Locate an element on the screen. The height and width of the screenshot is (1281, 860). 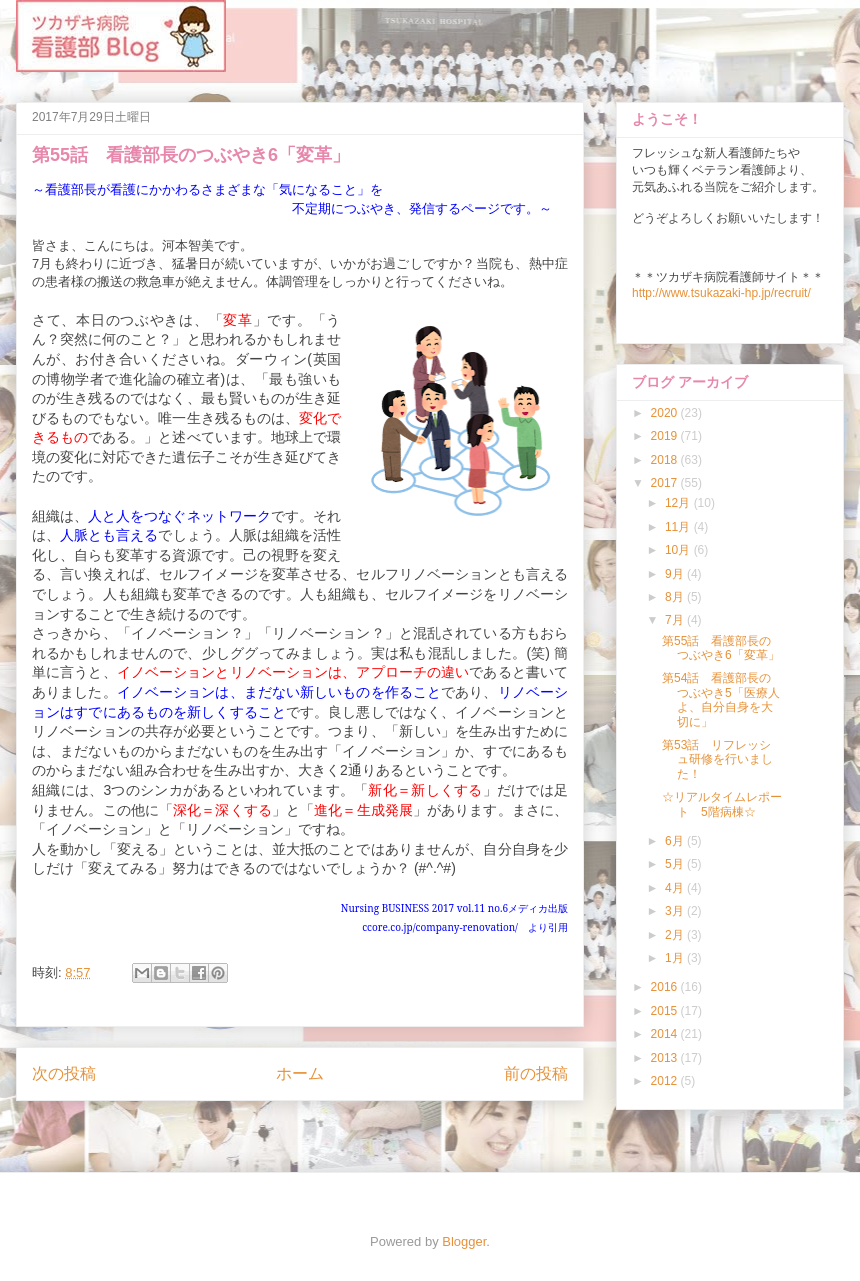
2015 is located at coordinates (666, 1011).